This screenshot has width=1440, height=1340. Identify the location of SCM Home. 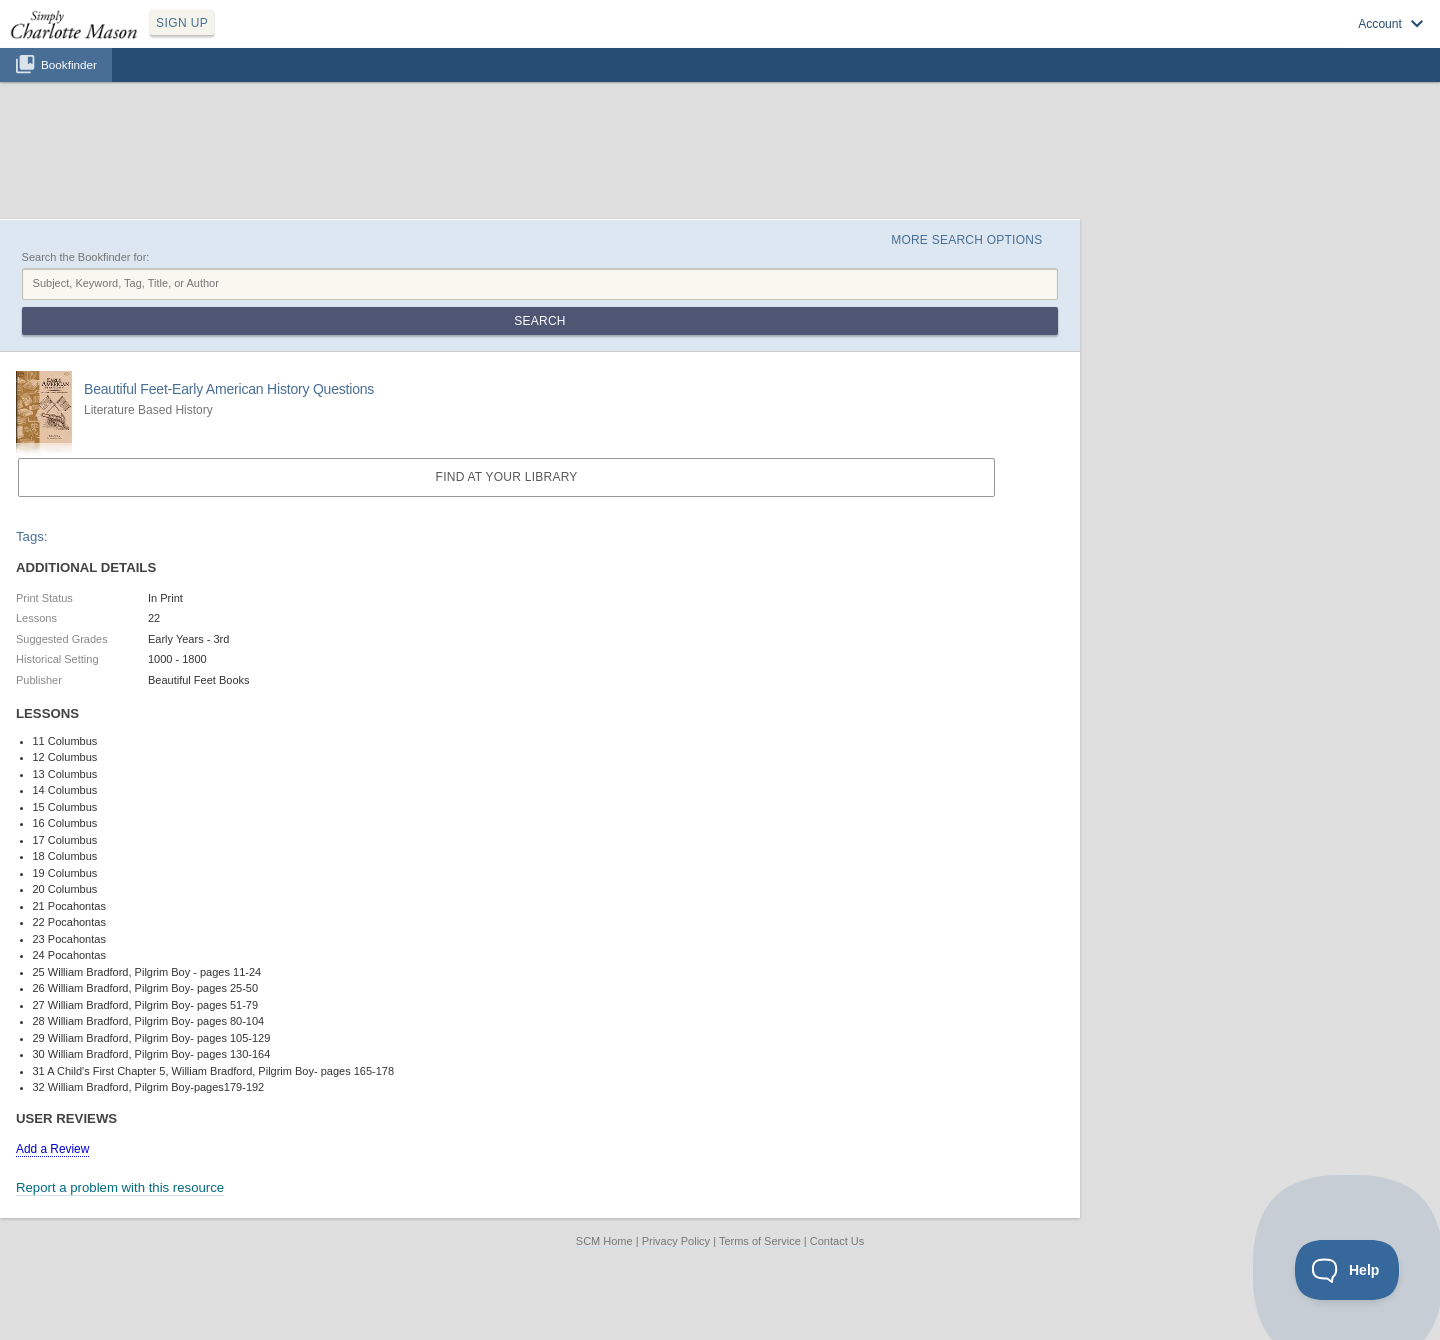
(604, 1241).